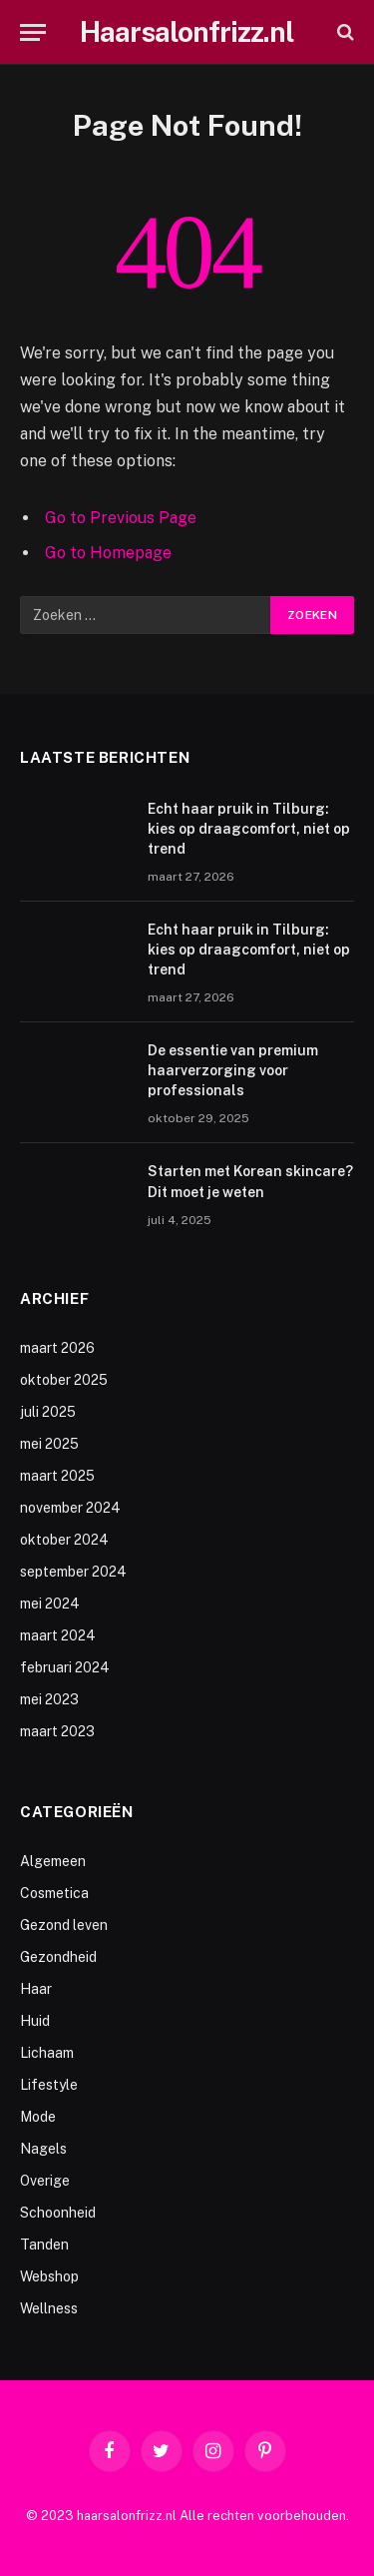 This screenshot has width=374, height=2576. I want to click on maart 2024, so click(58, 1635).